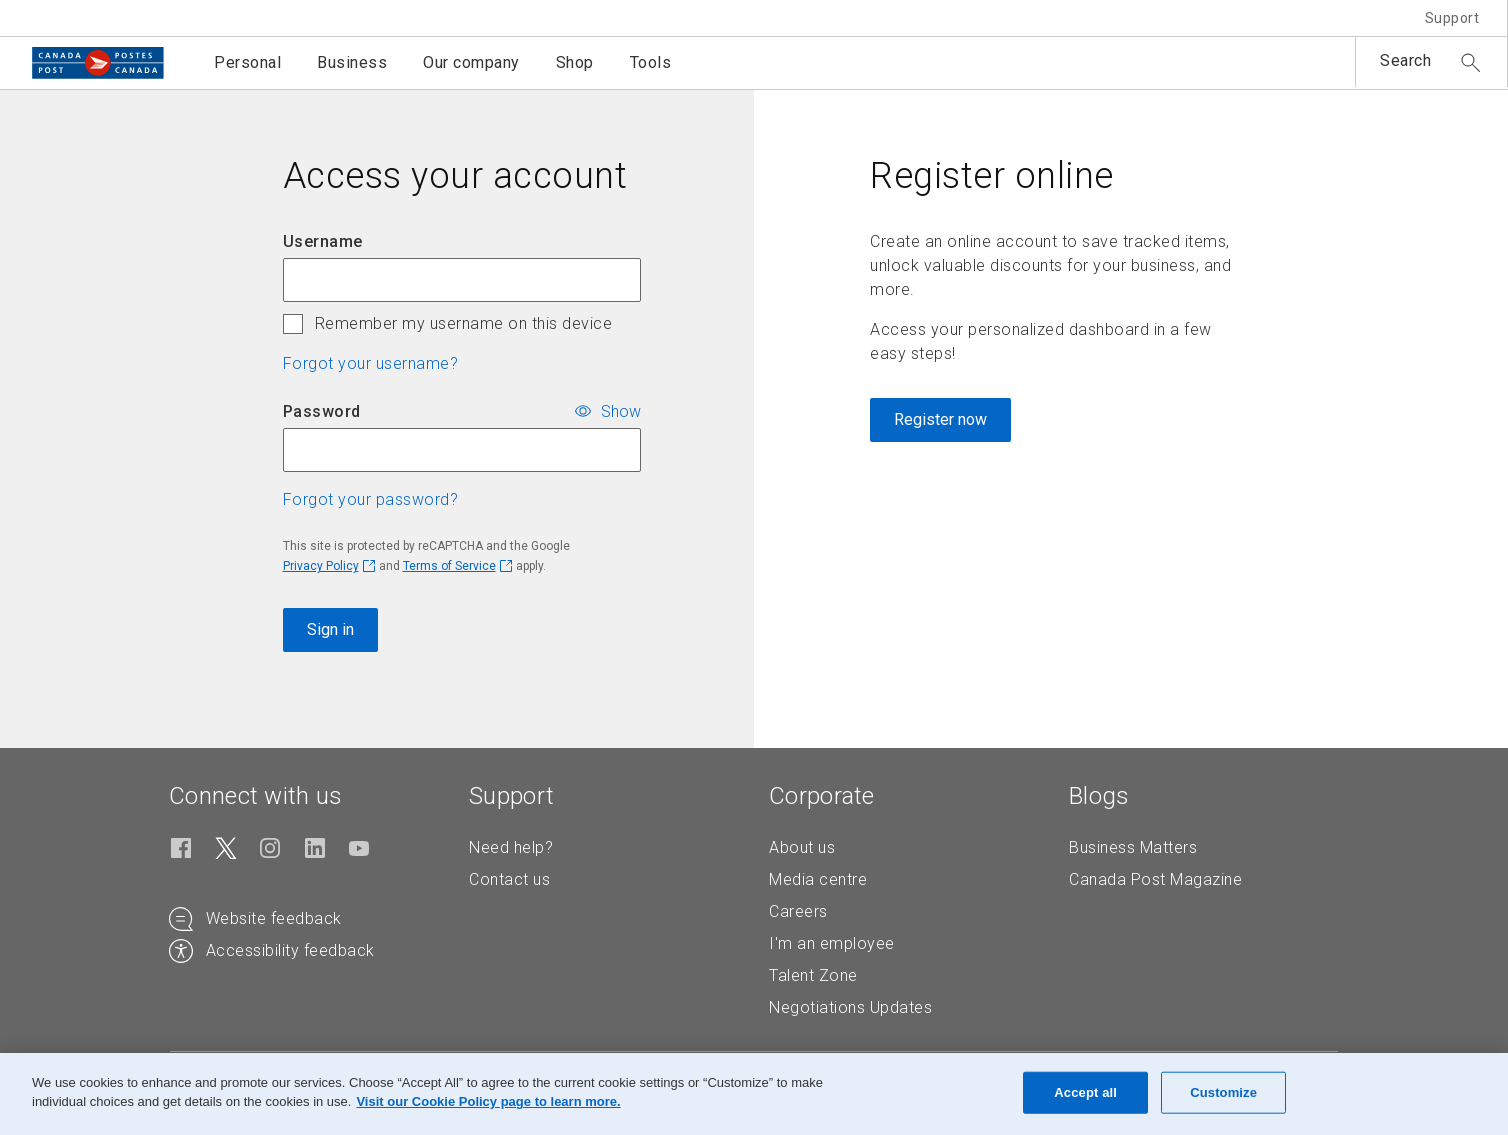  I want to click on Support, so click(1452, 18).